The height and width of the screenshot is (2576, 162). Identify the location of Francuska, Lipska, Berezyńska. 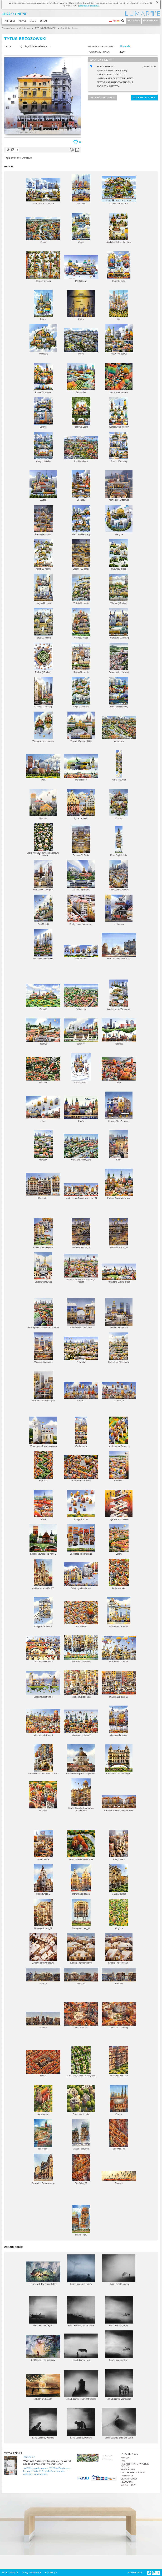
(81, 2061).